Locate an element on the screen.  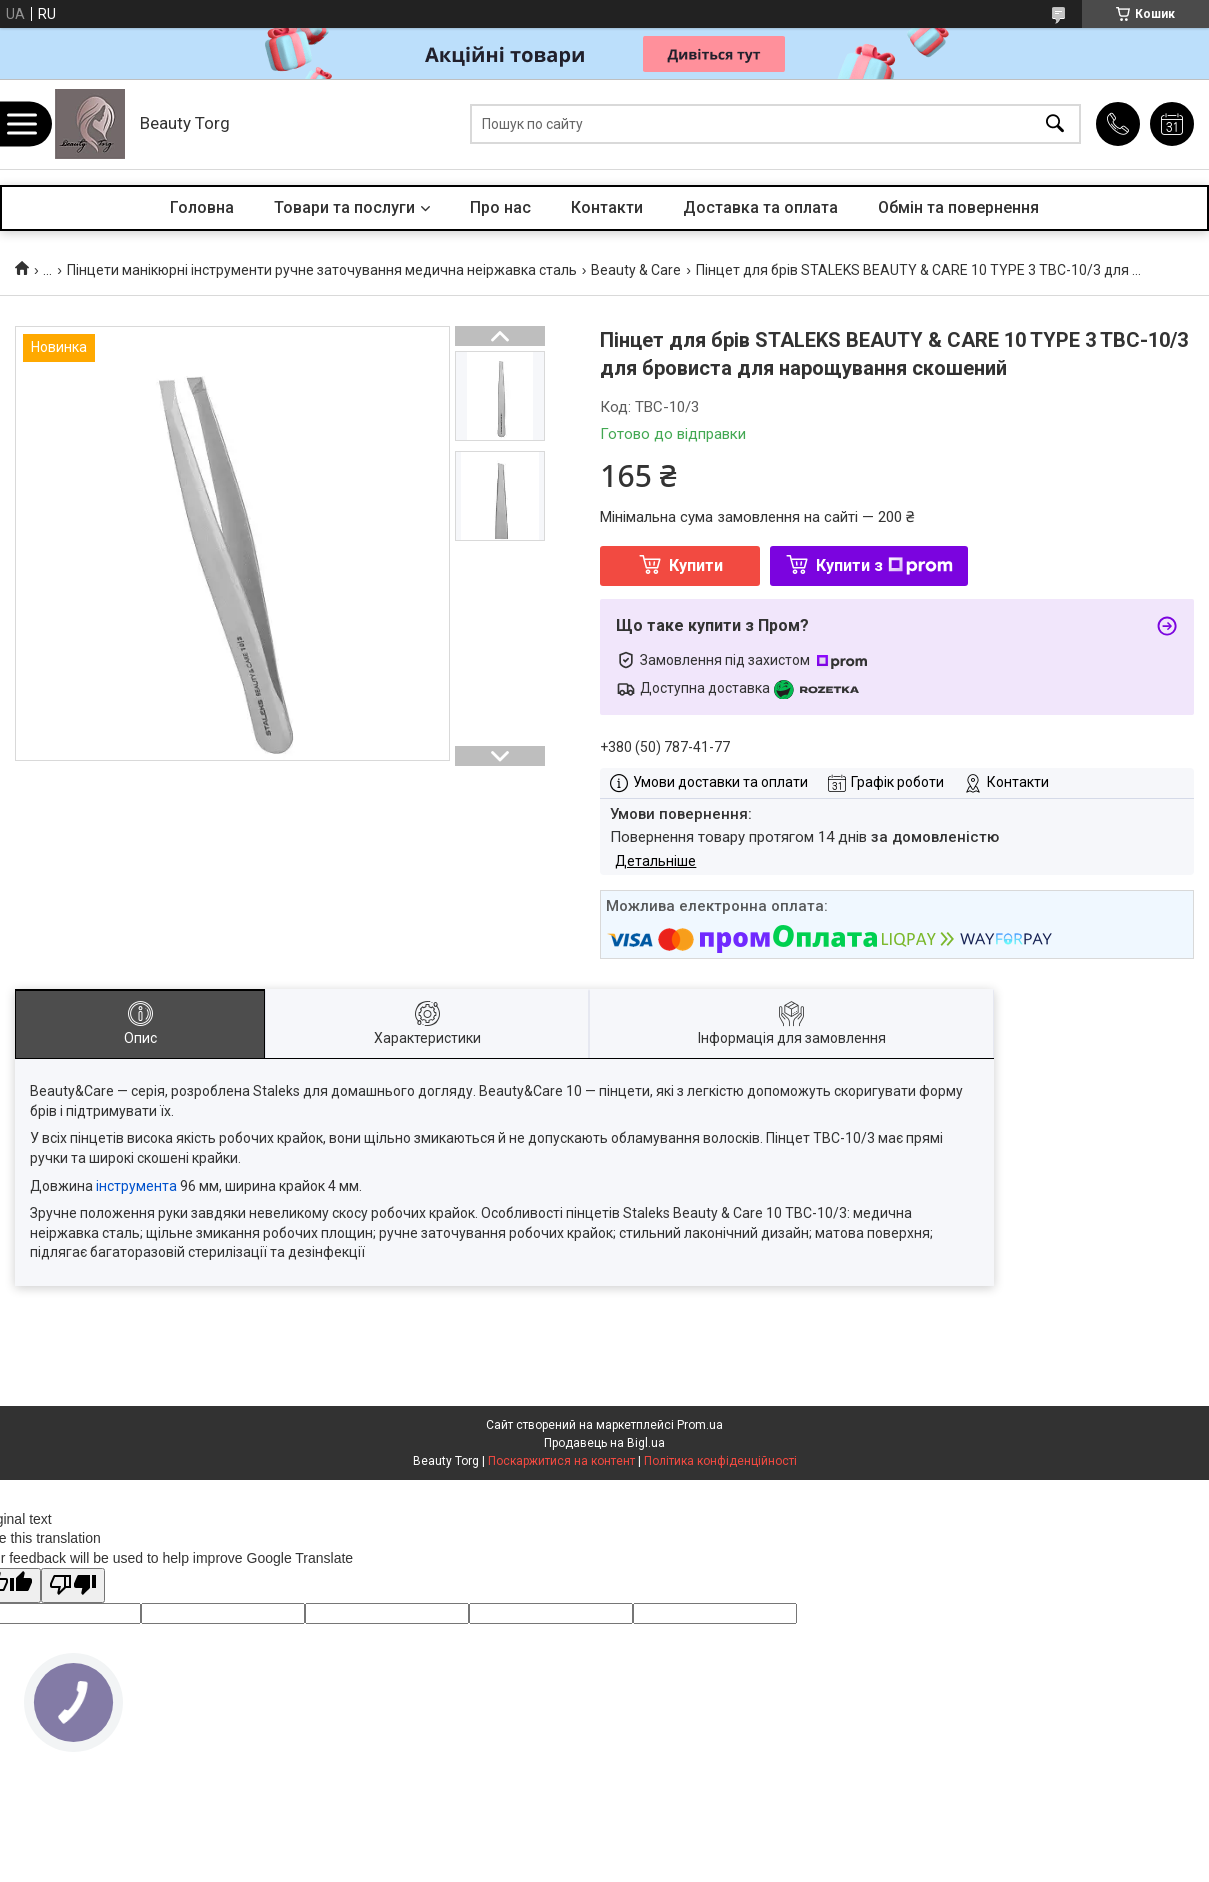
Політика конфіденційності is located at coordinates (720, 1461).